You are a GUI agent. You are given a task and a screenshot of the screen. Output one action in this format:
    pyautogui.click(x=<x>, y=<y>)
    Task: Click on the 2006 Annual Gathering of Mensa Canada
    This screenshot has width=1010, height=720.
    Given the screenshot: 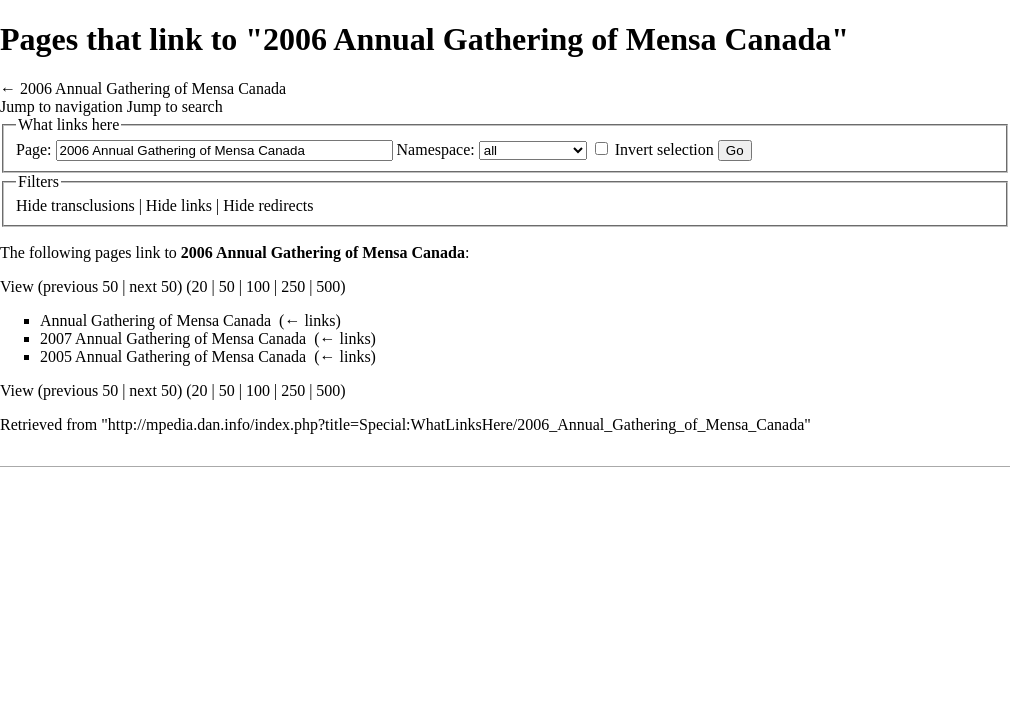 What is the action you would take?
    pyautogui.click(x=153, y=88)
    